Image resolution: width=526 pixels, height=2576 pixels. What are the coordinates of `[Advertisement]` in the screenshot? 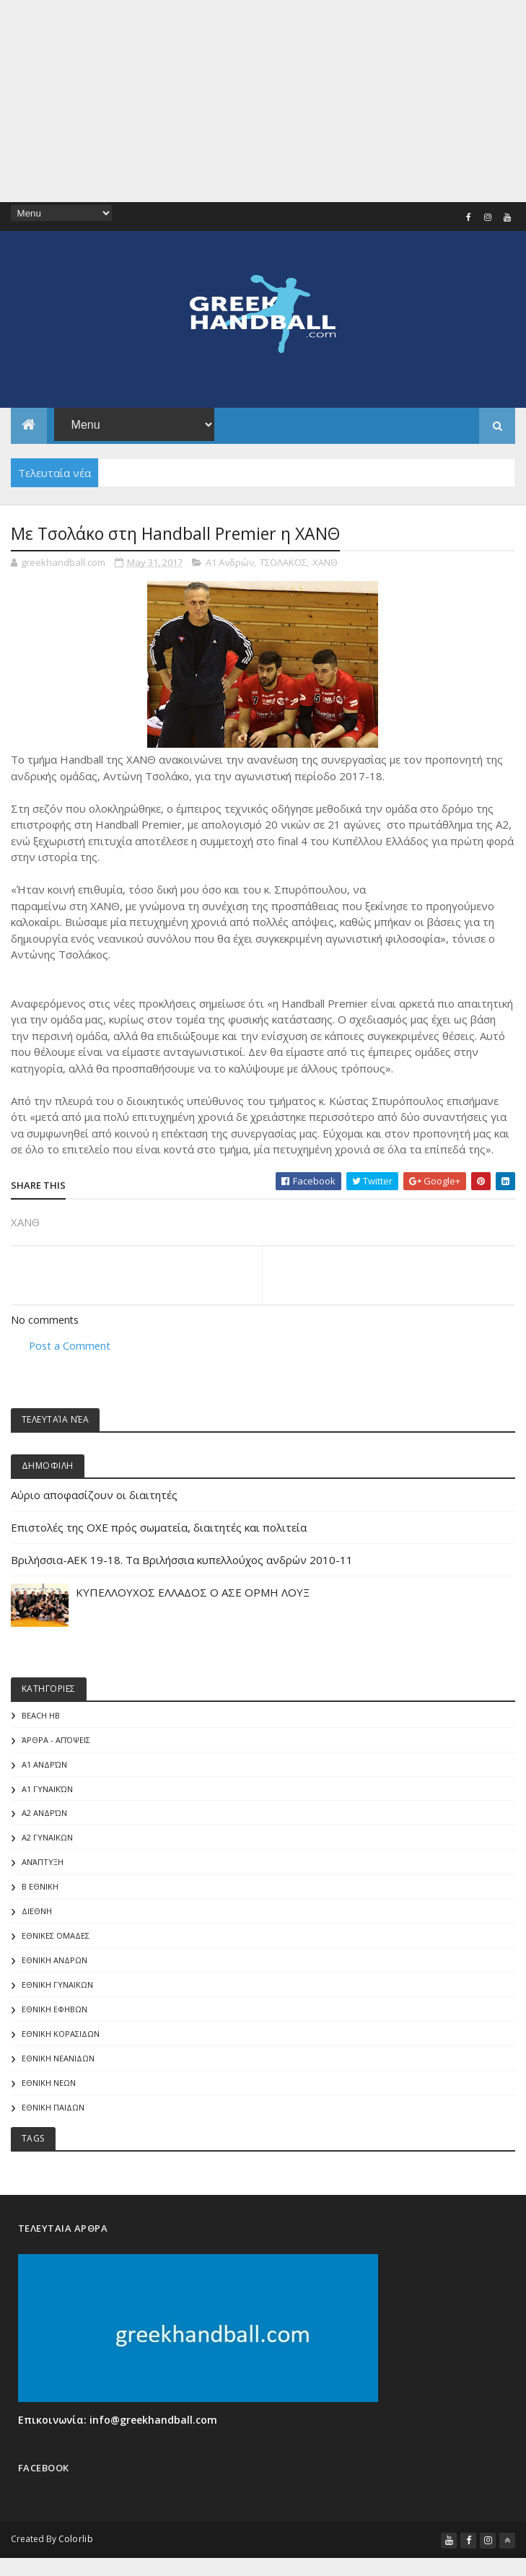 It's located at (263, 101).